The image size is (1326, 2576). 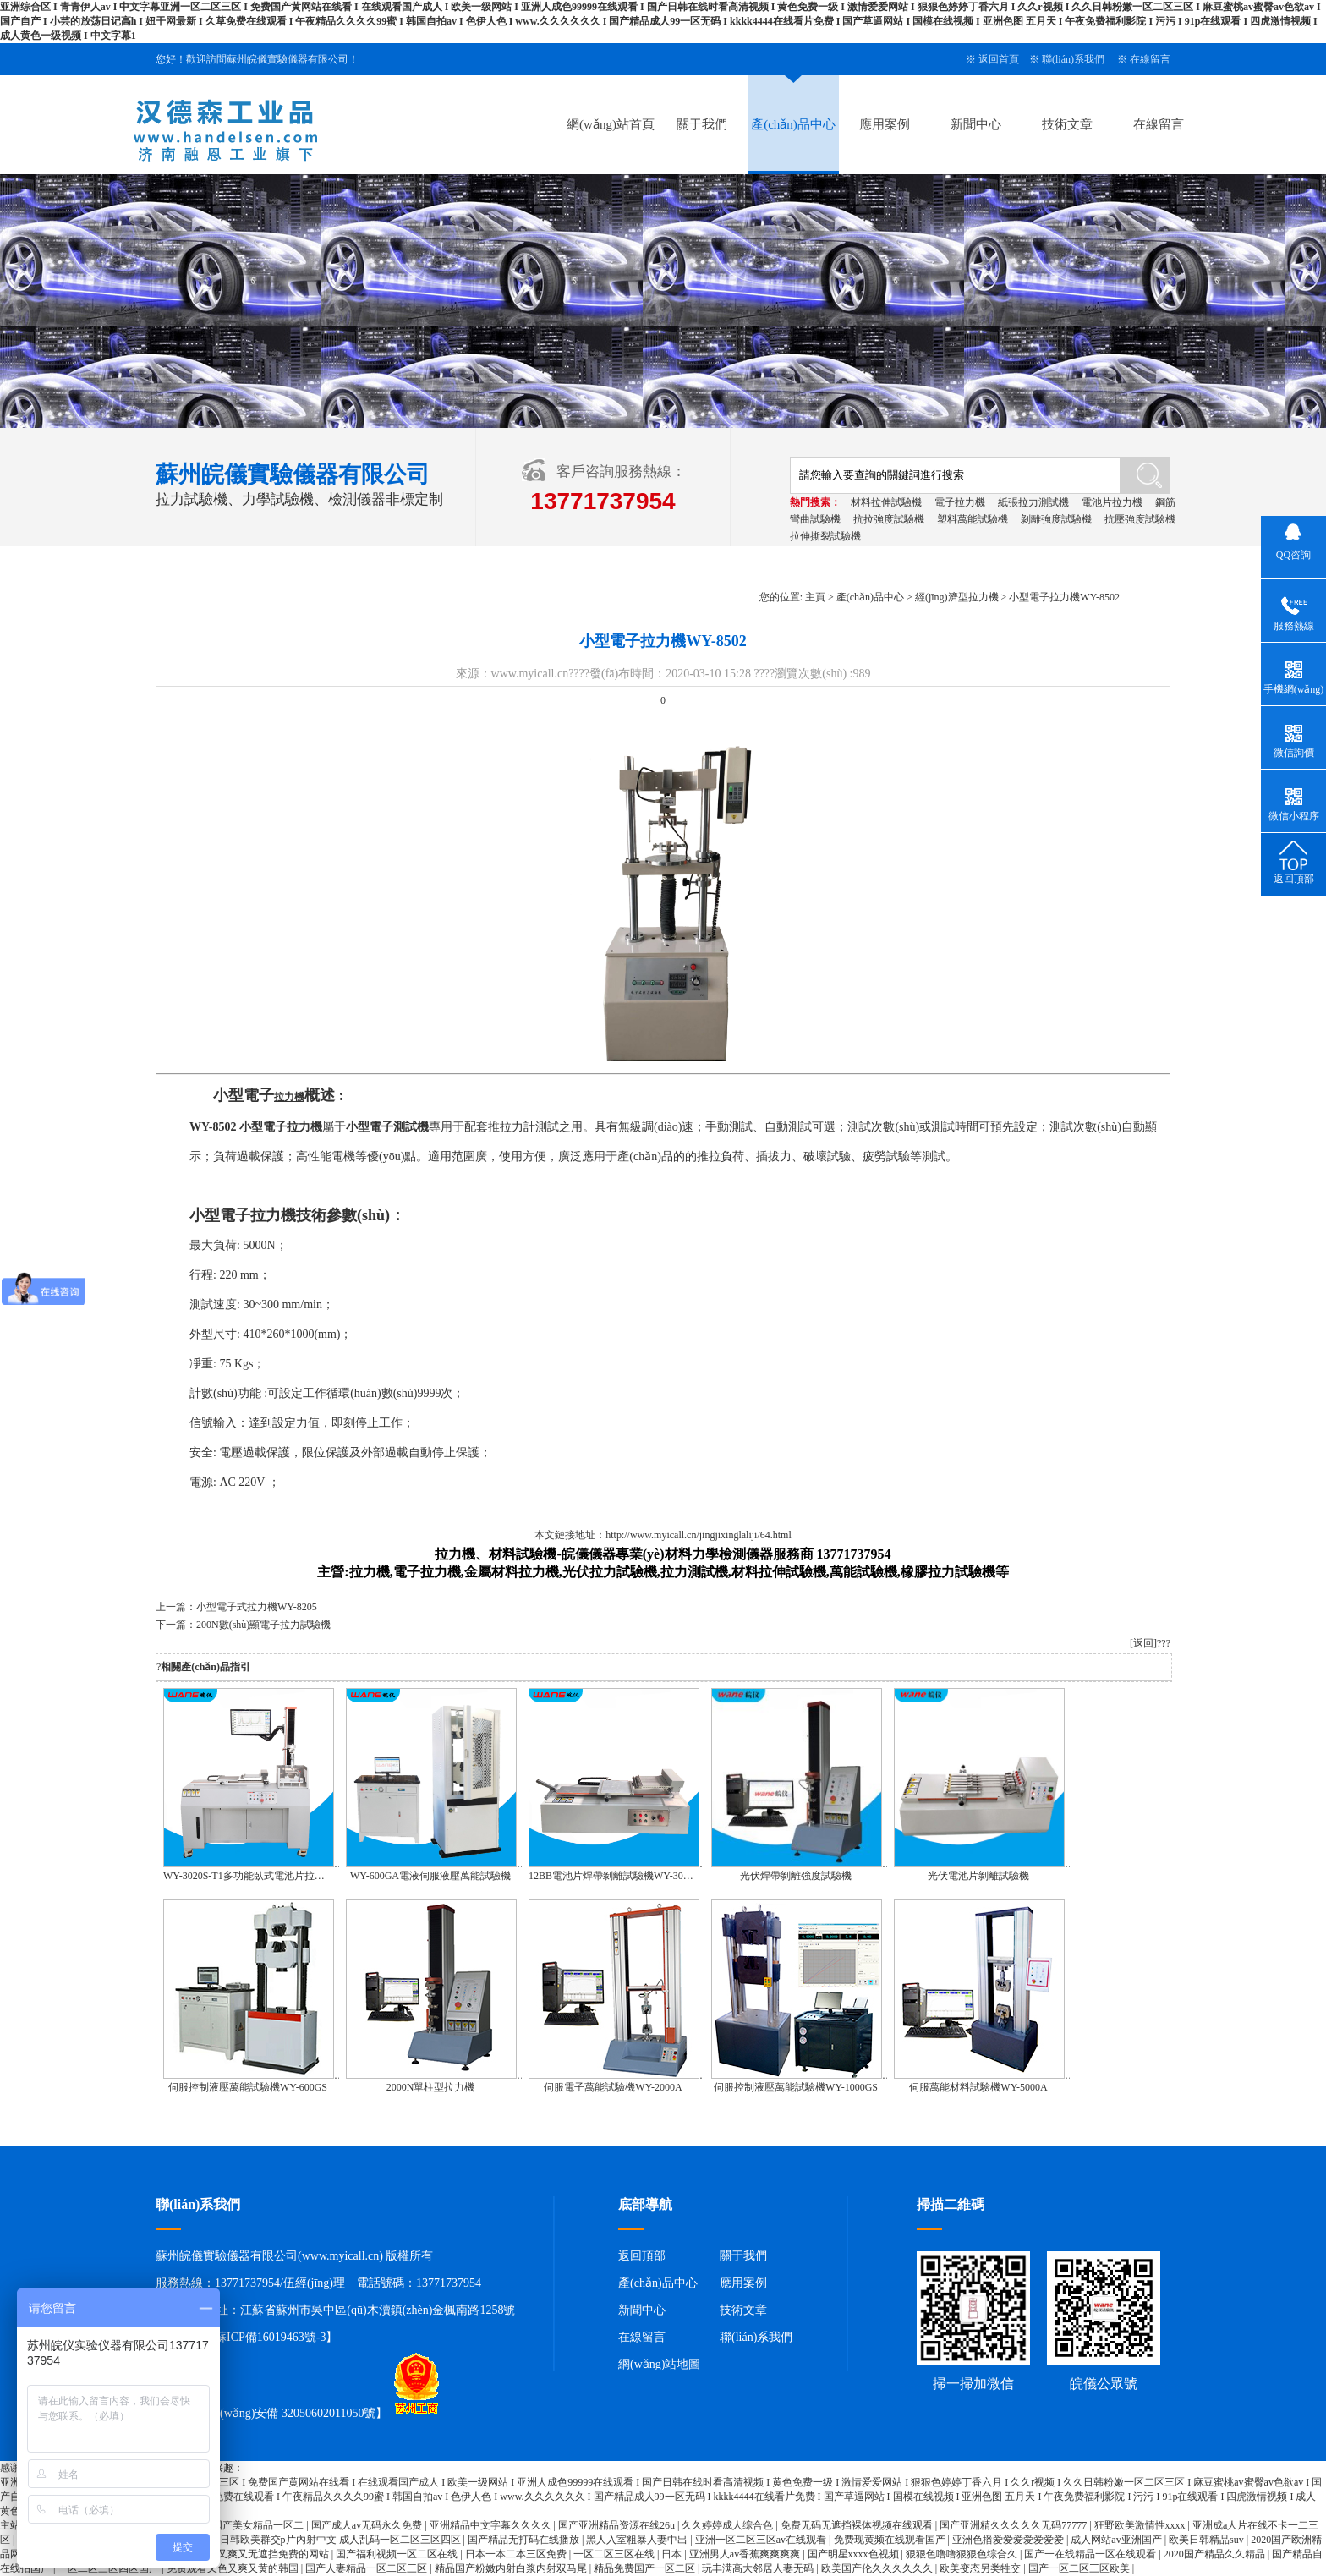 I want to click on 在線留言, so click(x=1150, y=59).